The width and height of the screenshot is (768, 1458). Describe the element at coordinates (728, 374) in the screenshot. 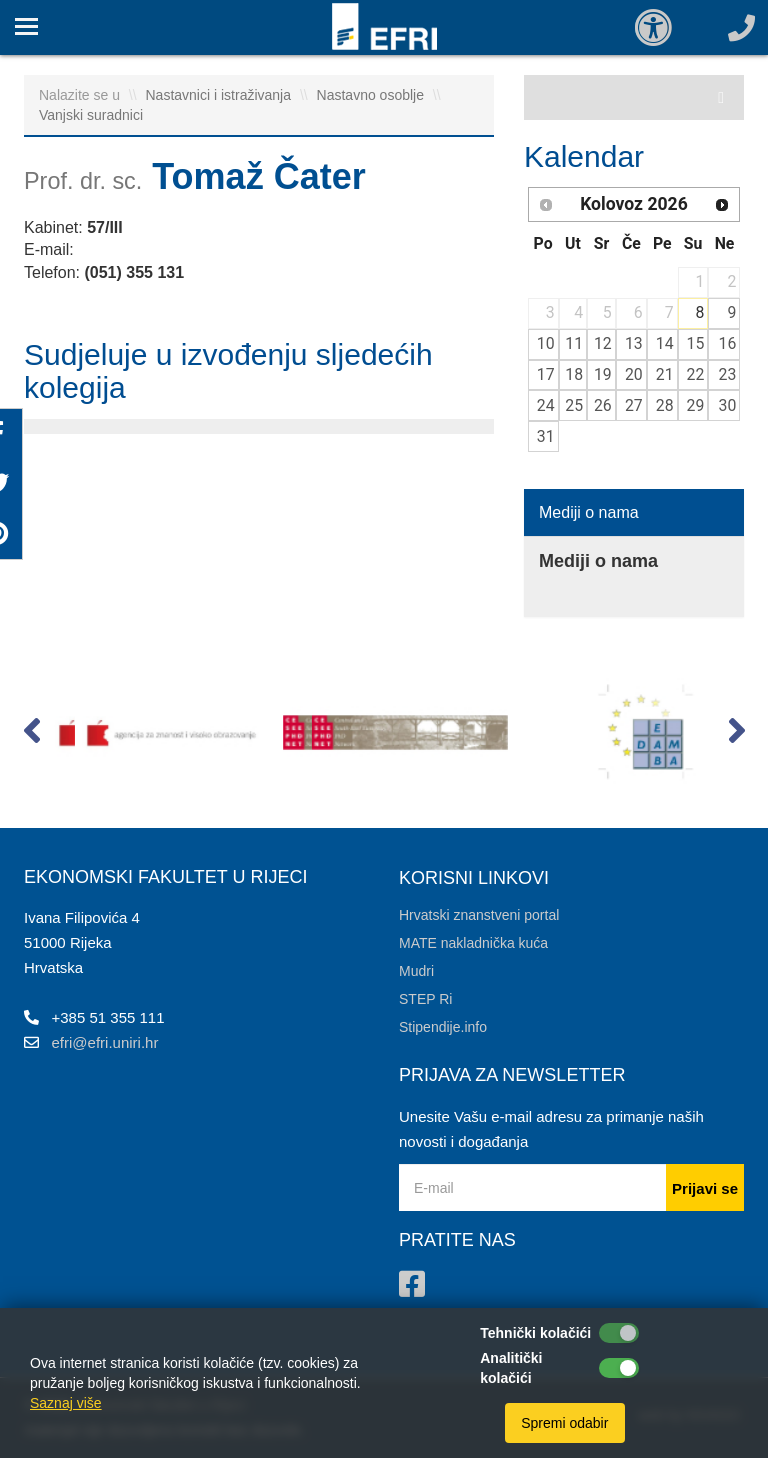

I see `23` at that location.